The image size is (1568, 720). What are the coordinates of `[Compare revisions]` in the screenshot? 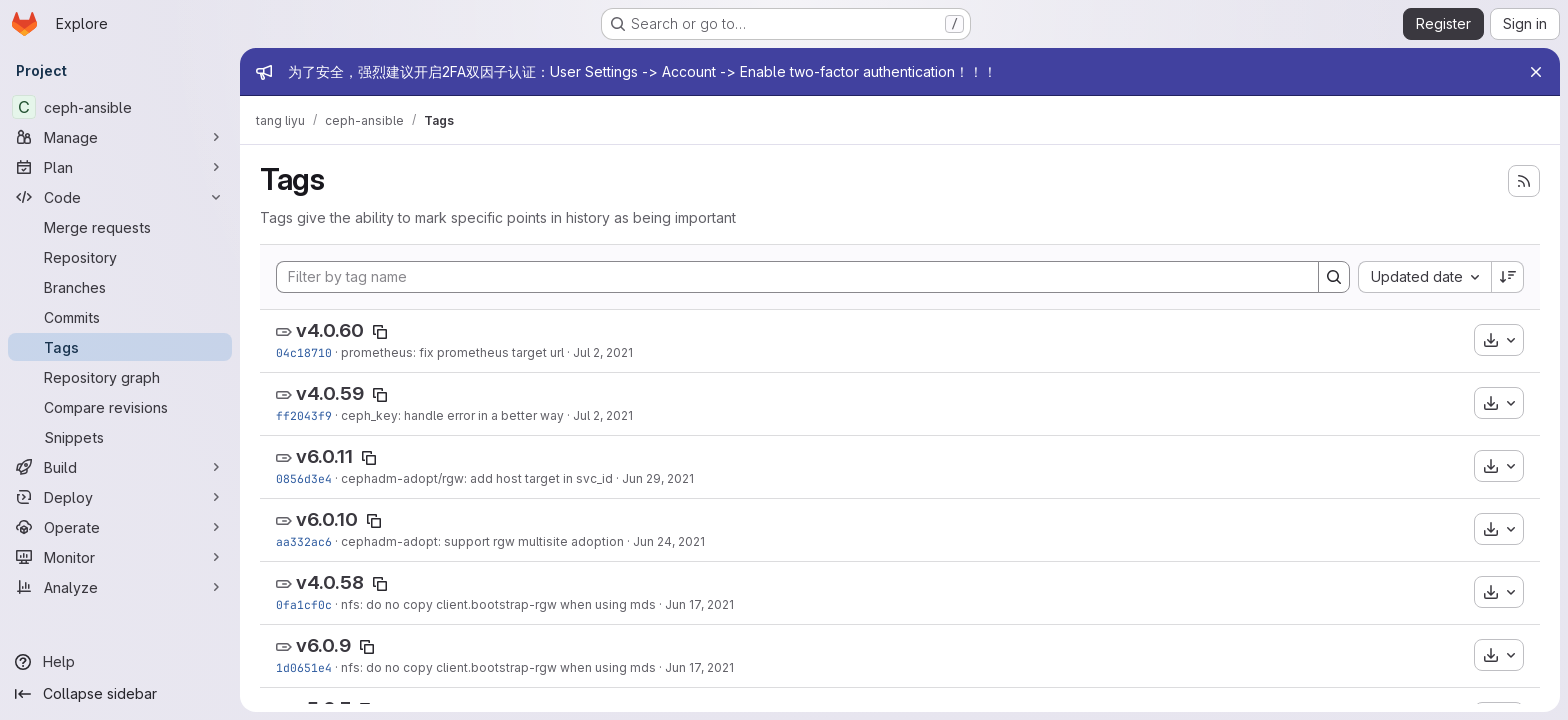 It's located at (120, 407).